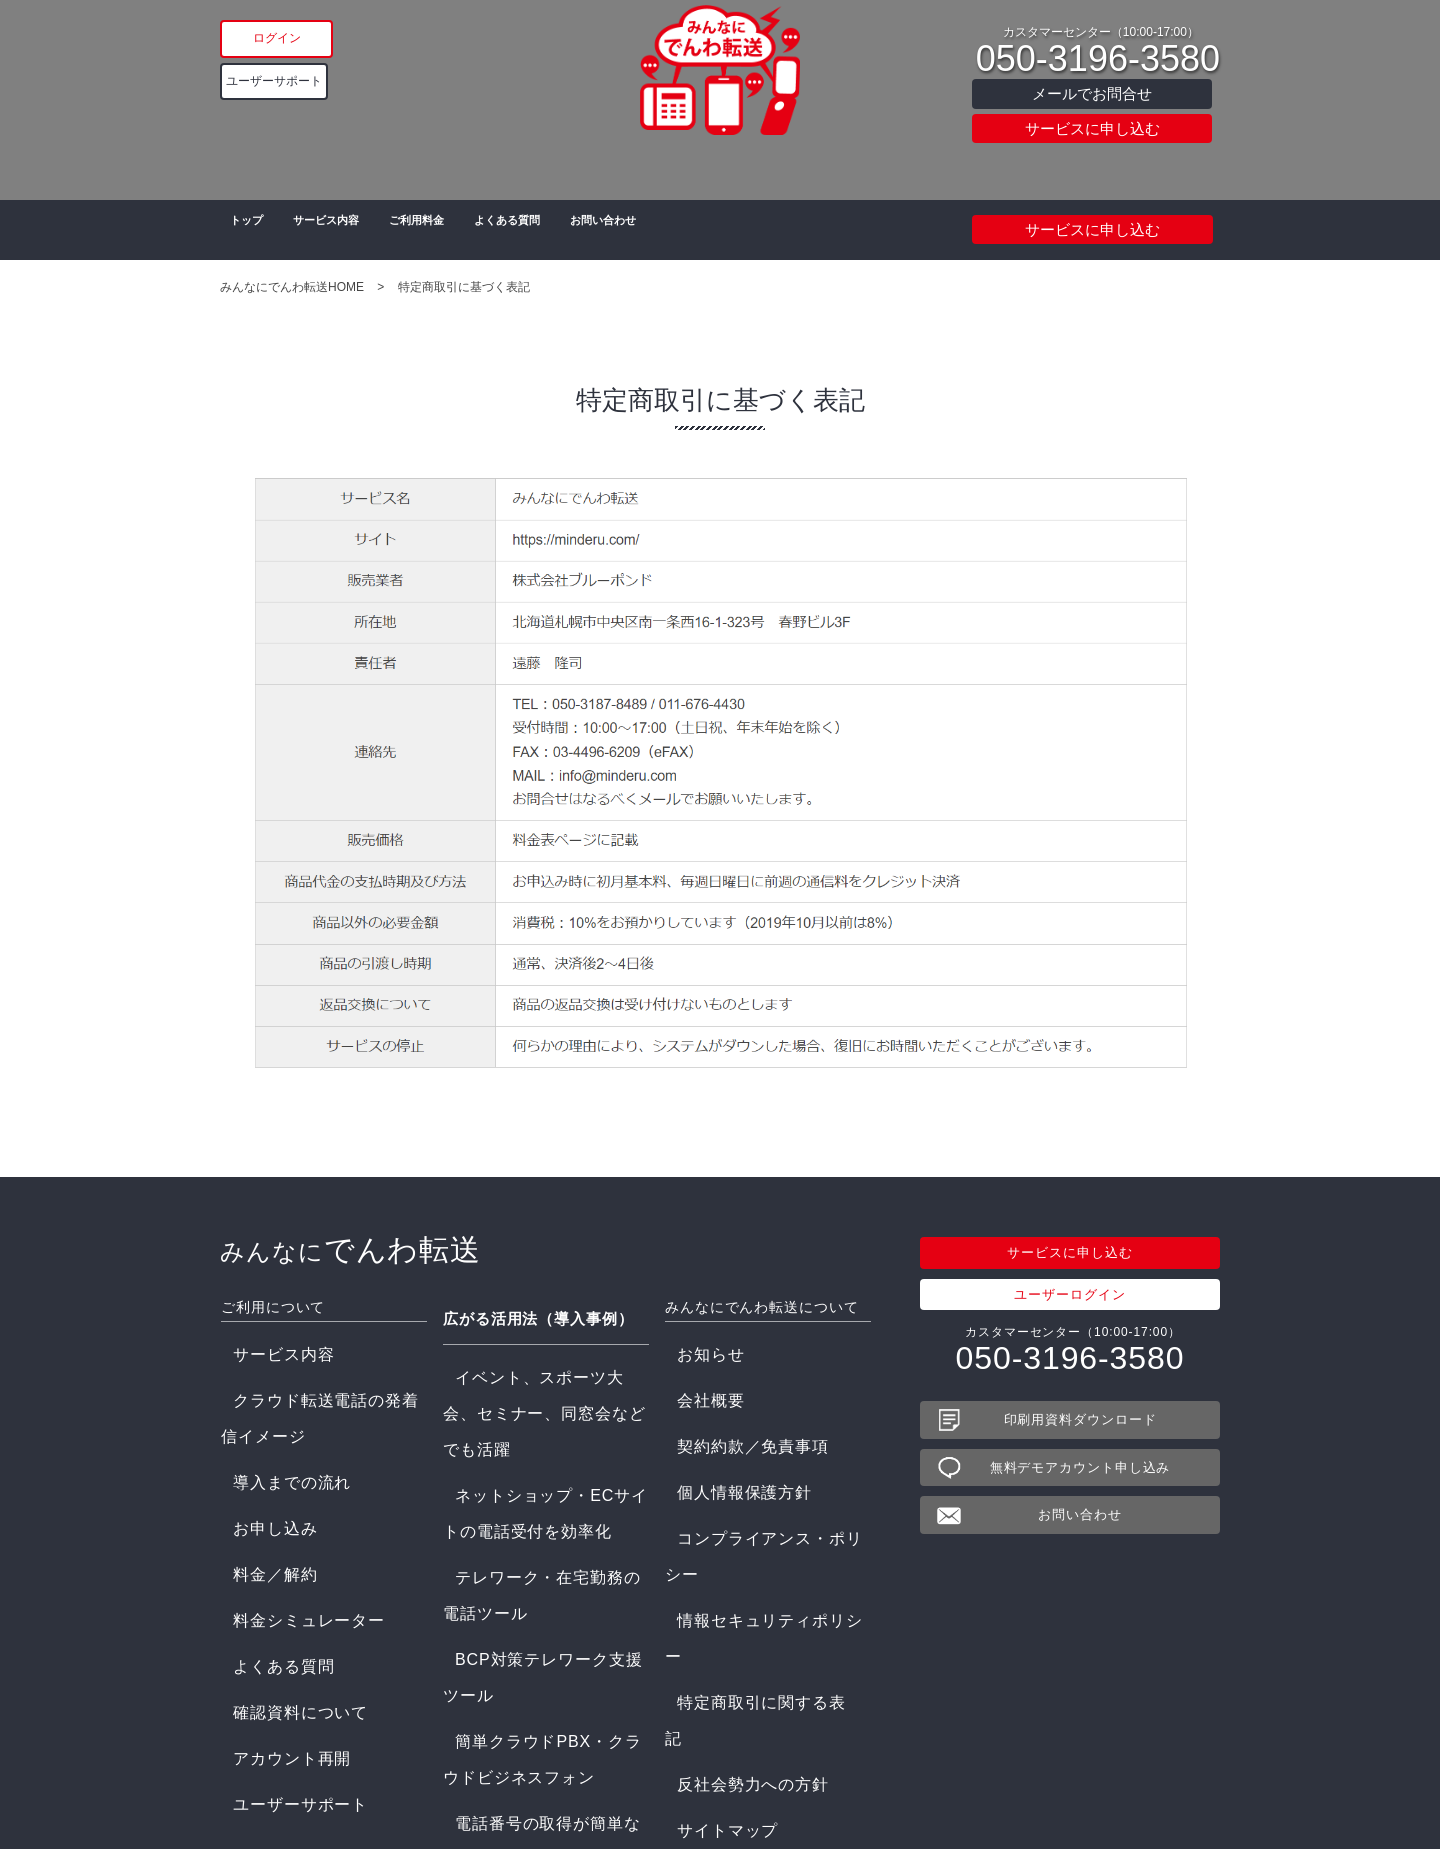 Image resolution: width=1440 pixels, height=1849 pixels. Describe the element at coordinates (266, 1388) in the screenshot. I see `導入までの流れ` at that location.